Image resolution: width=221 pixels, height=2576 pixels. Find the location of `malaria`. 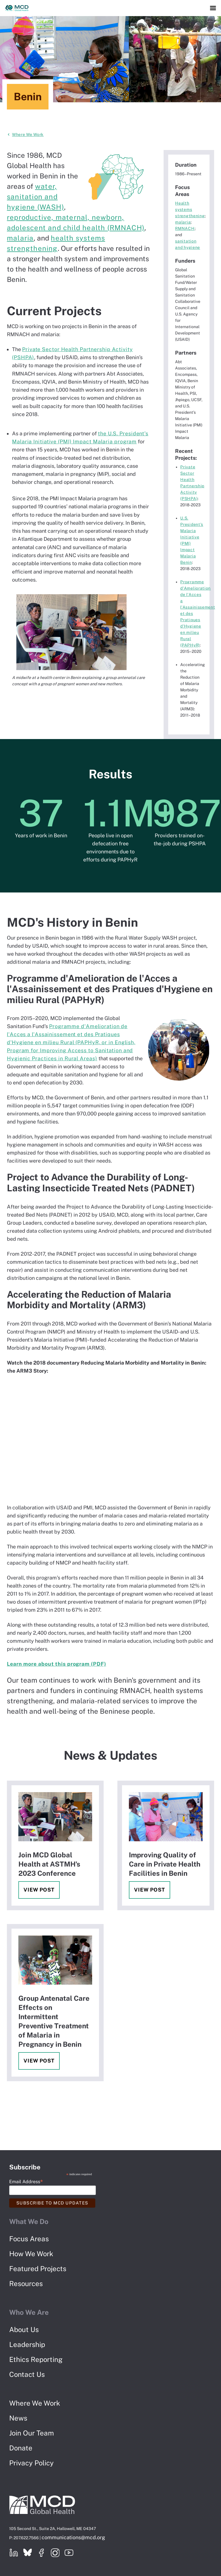

malaria is located at coordinates (20, 238).